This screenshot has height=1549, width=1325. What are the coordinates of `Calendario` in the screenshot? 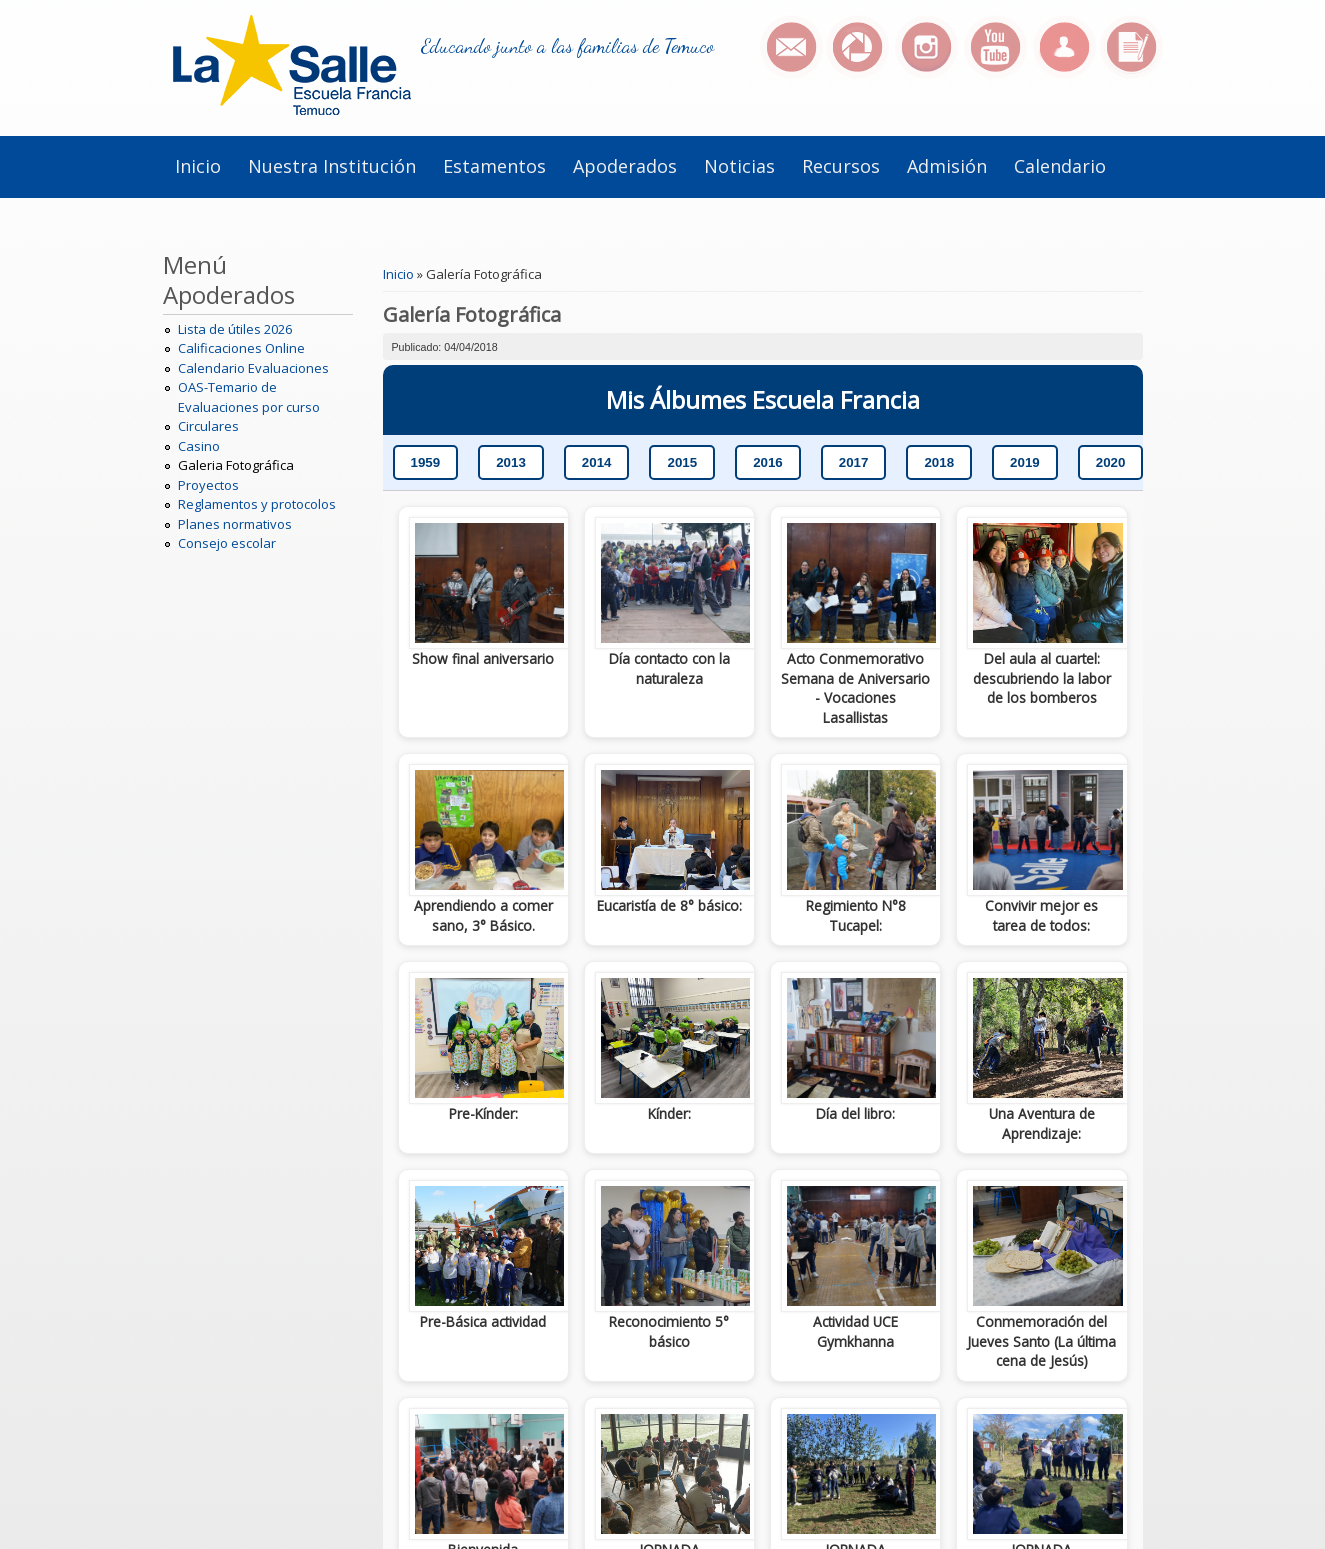 It's located at (1060, 166).